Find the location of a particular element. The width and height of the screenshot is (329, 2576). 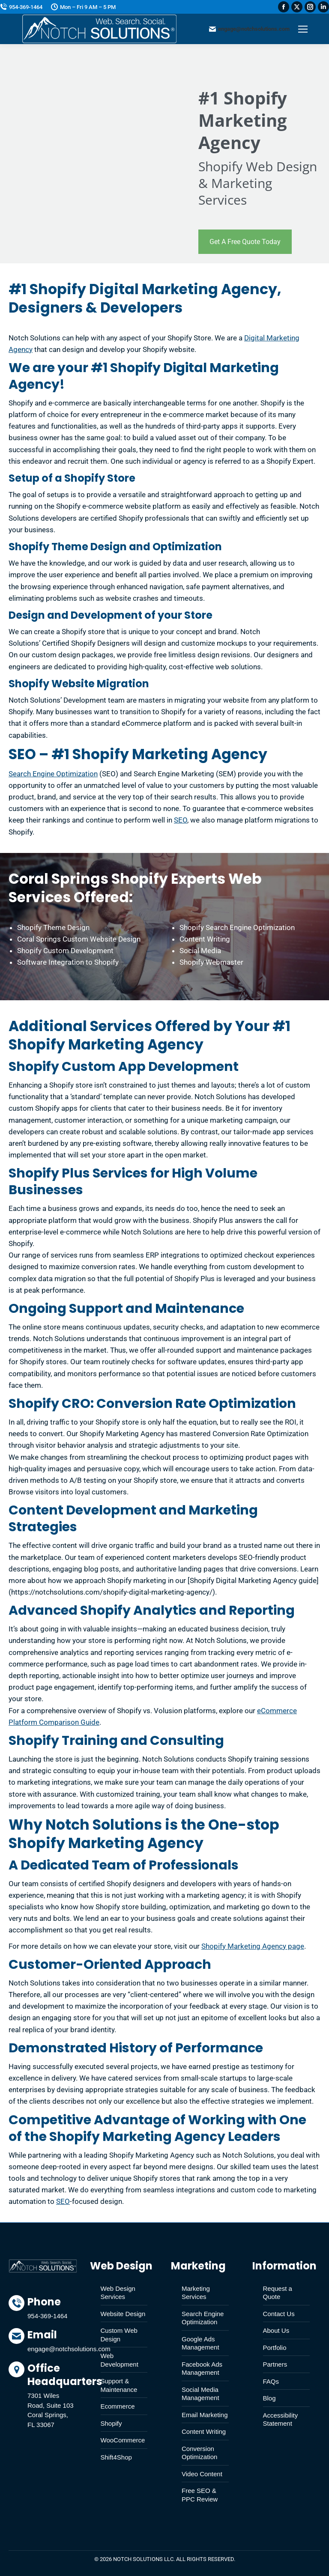

About Us is located at coordinates (276, 2330).